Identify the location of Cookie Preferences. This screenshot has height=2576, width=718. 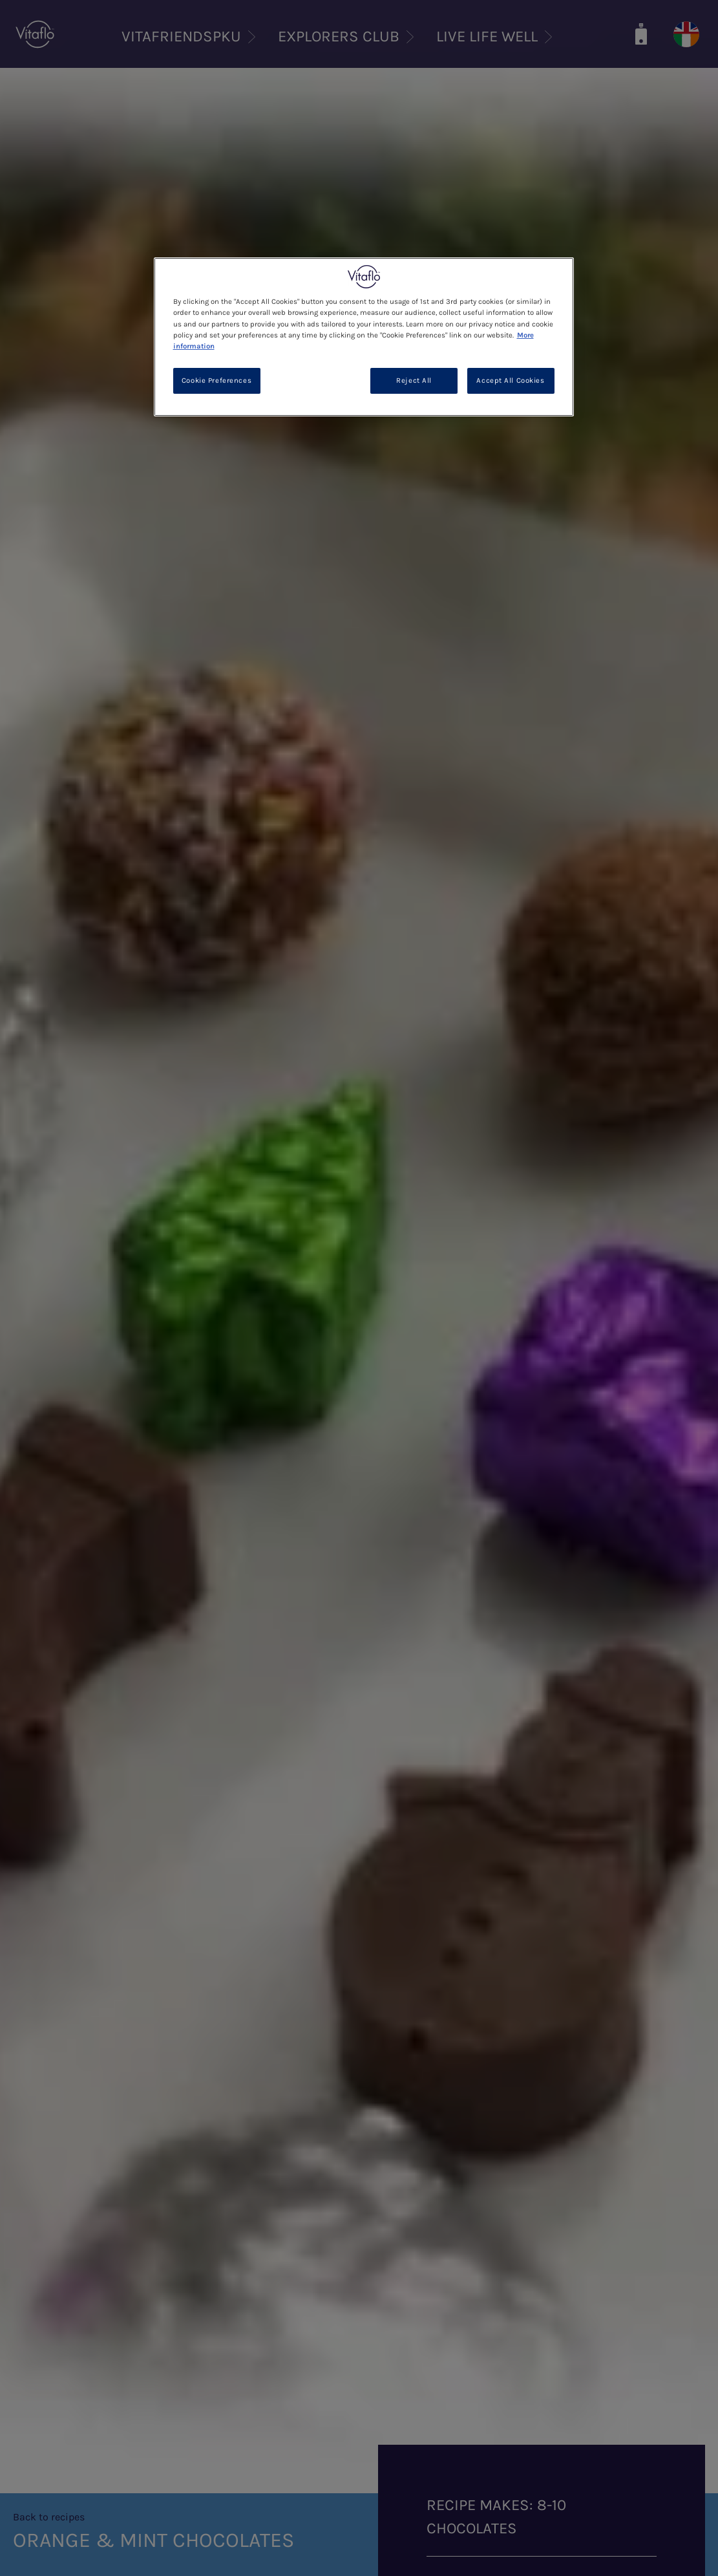
(216, 380).